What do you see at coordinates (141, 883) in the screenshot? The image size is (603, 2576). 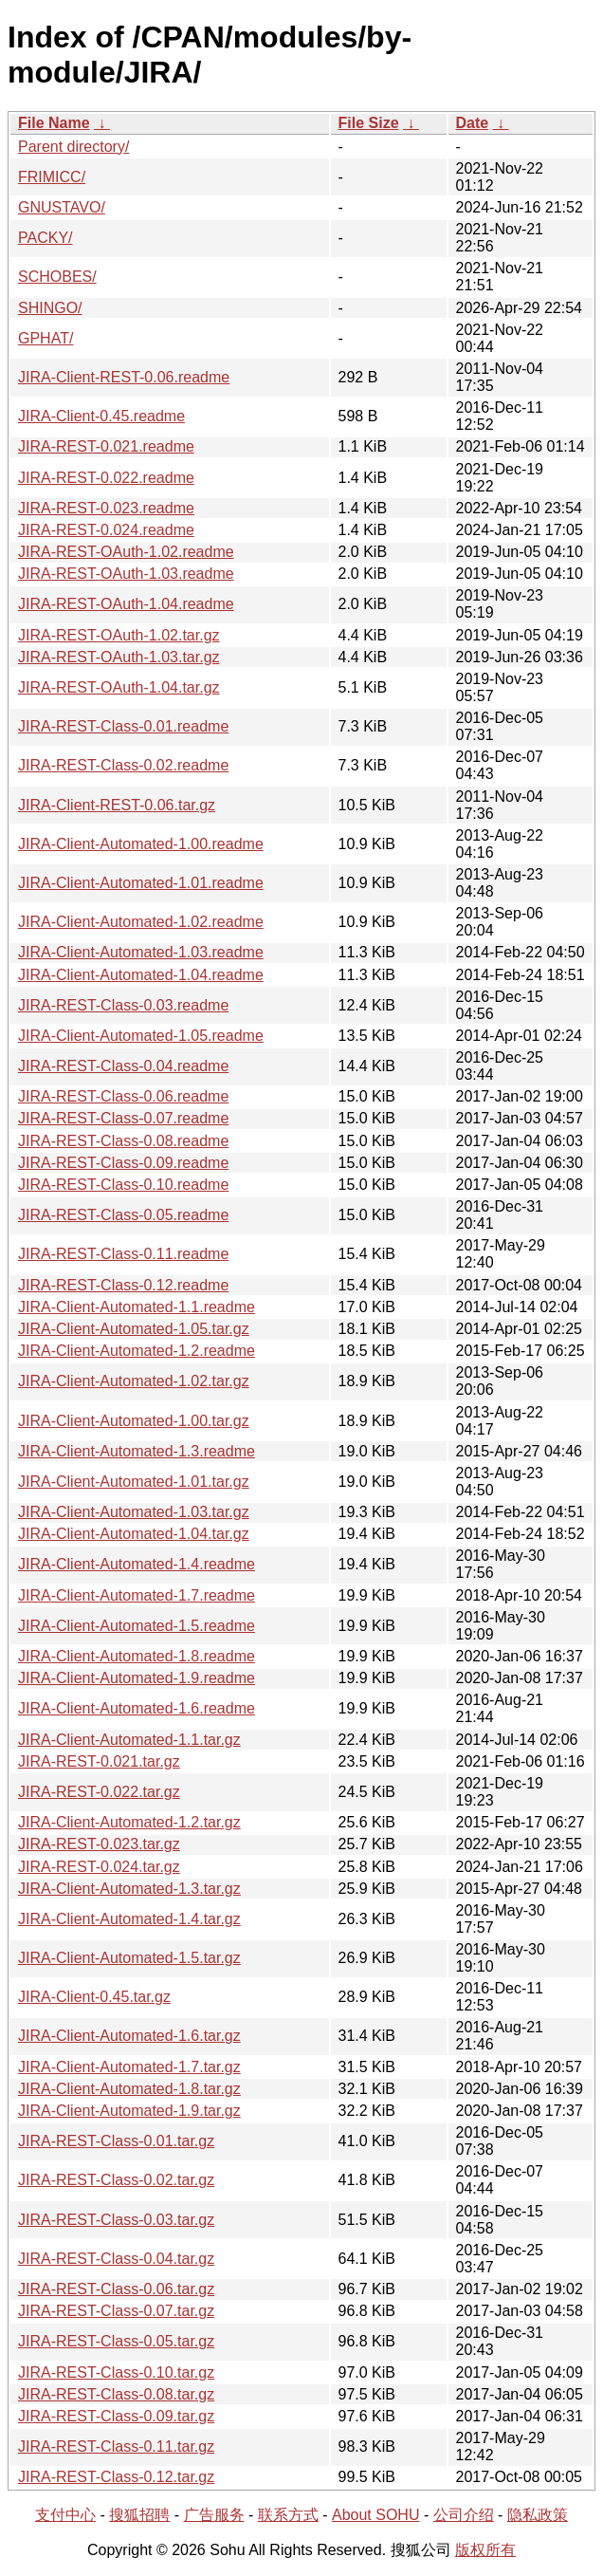 I see `JIRA-Client-Automated-1.01.readme` at bounding box center [141, 883].